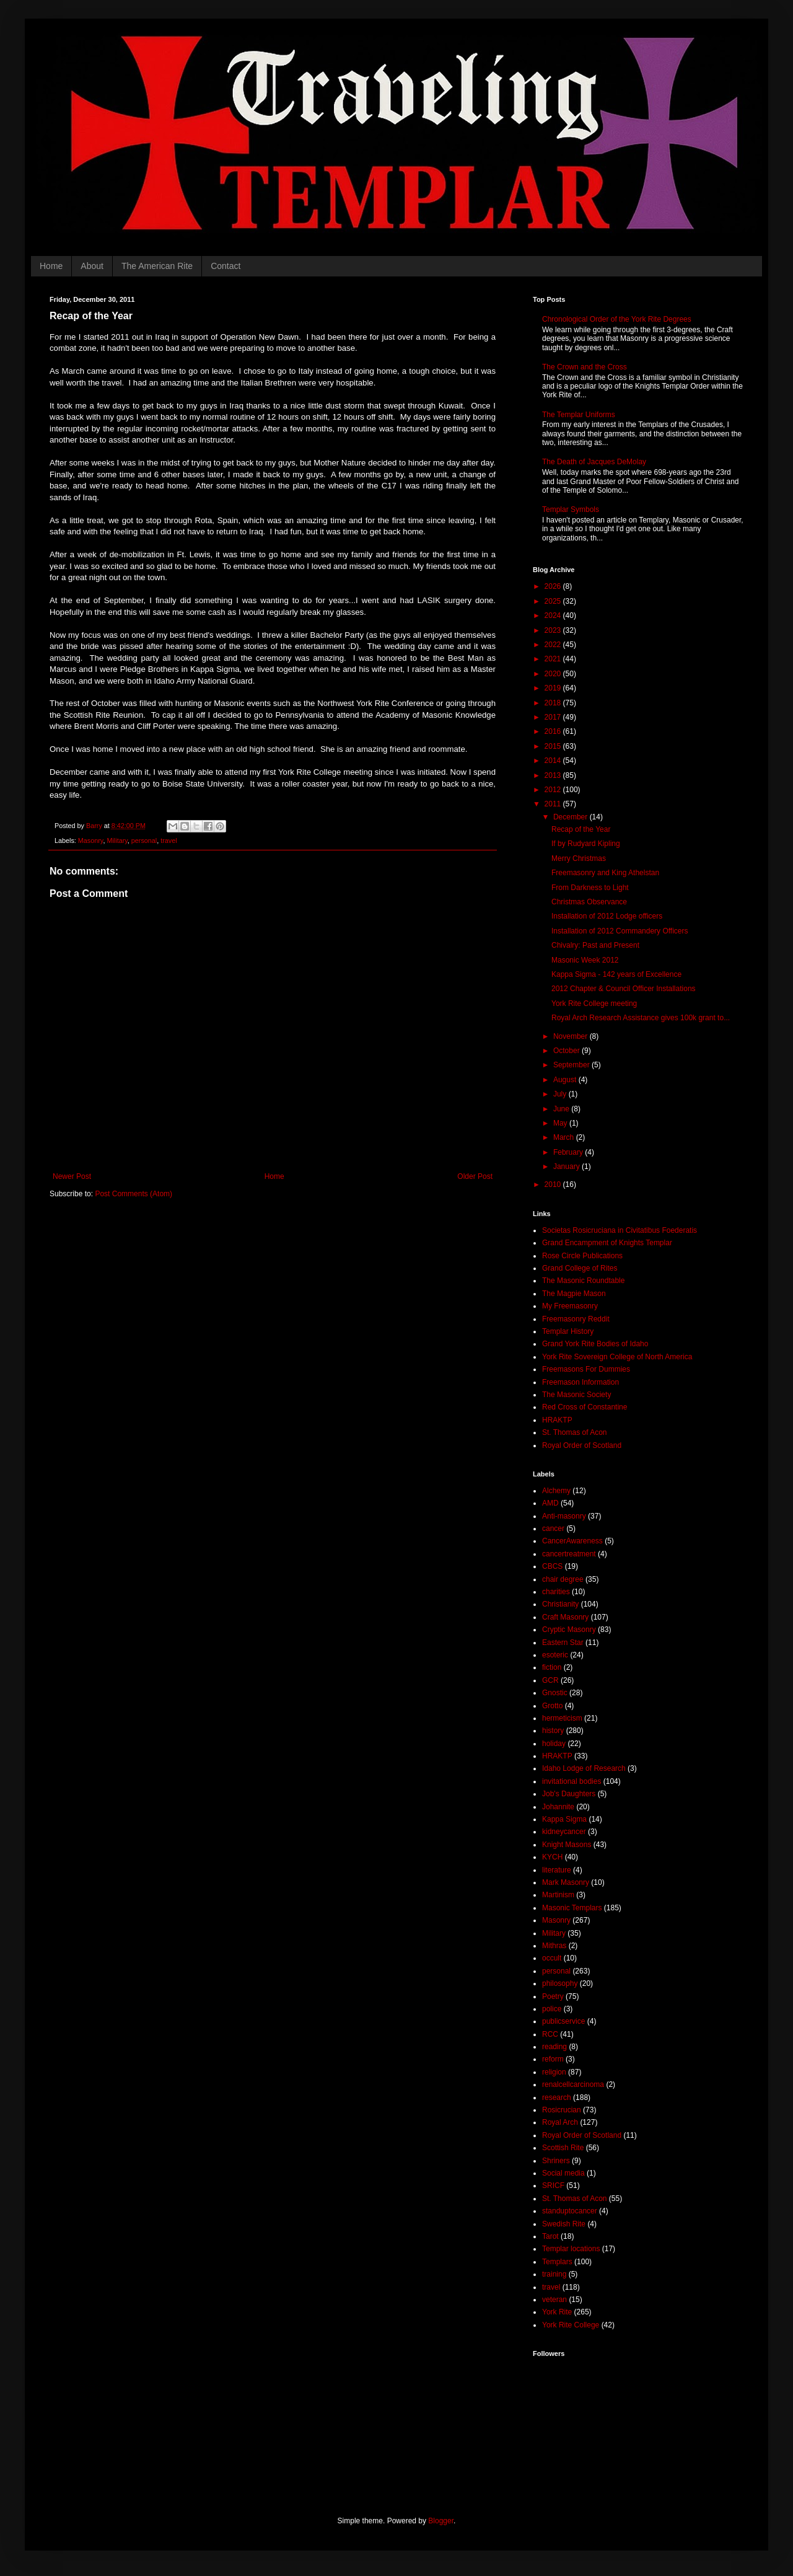 Image resolution: width=793 pixels, height=2576 pixels. What do you see at coordinates (551, 1667) in the screenshot?
I see `fiction` at bounding box center [551, 1667].